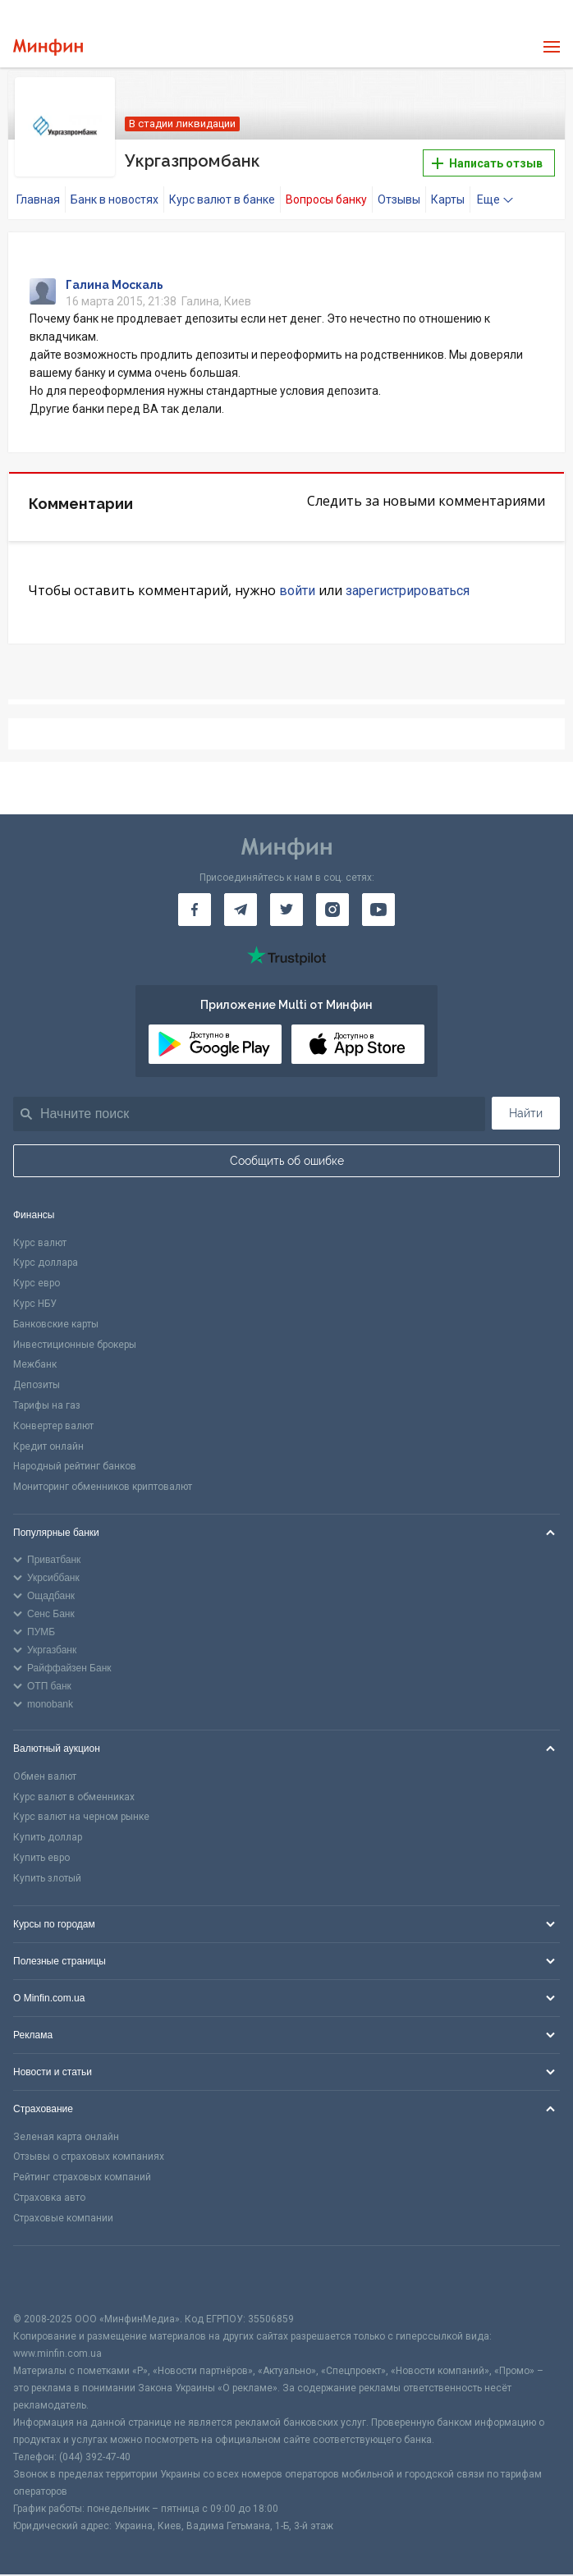 This screenshot has height=2576, width=573. Describe the element at coordinates (332, 908) in the screenshot. I see `[Минфин в Instagram]` at that location.